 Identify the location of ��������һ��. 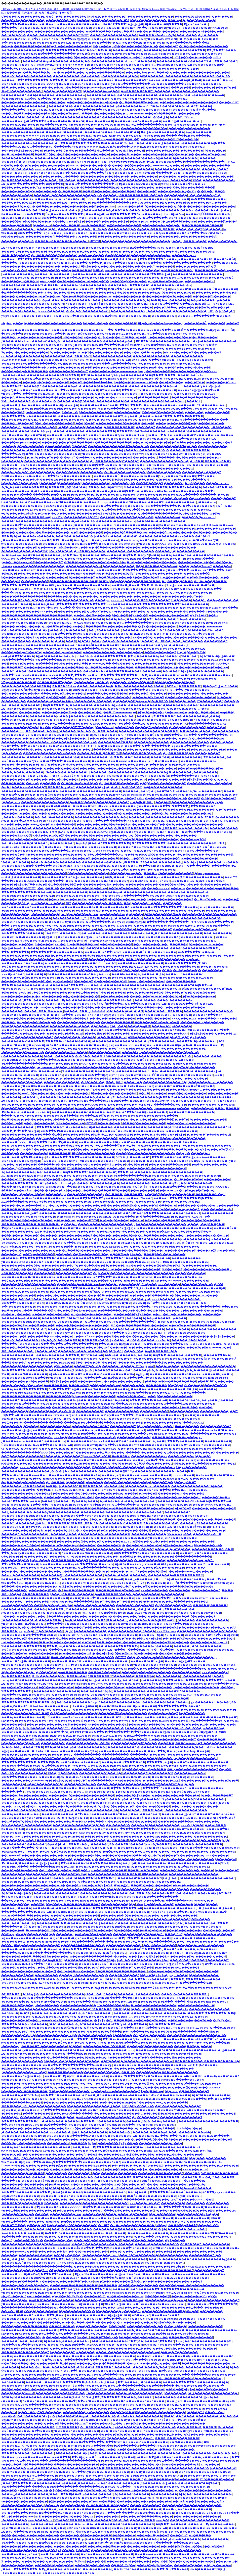
(95, 779).